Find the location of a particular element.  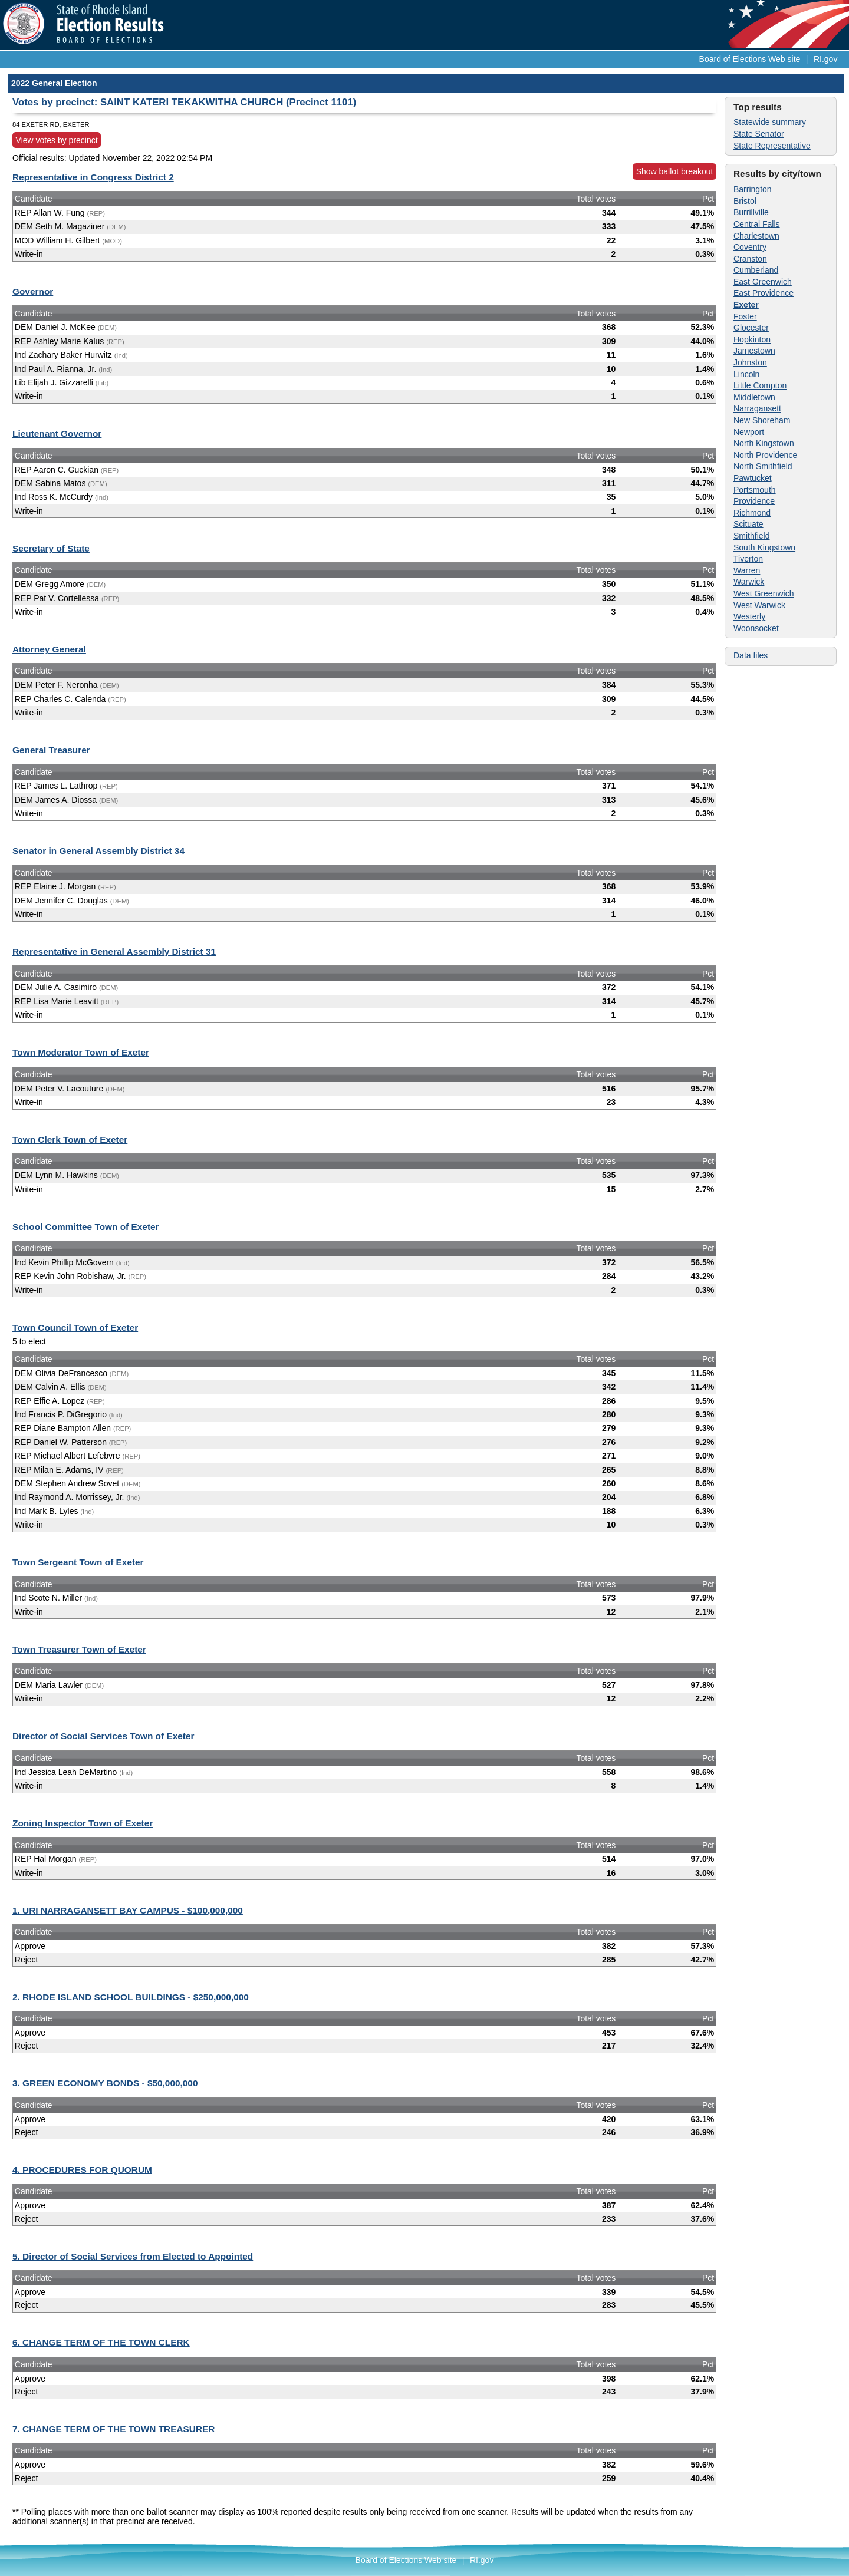

Smithfield is located at coordinates (751, 535).